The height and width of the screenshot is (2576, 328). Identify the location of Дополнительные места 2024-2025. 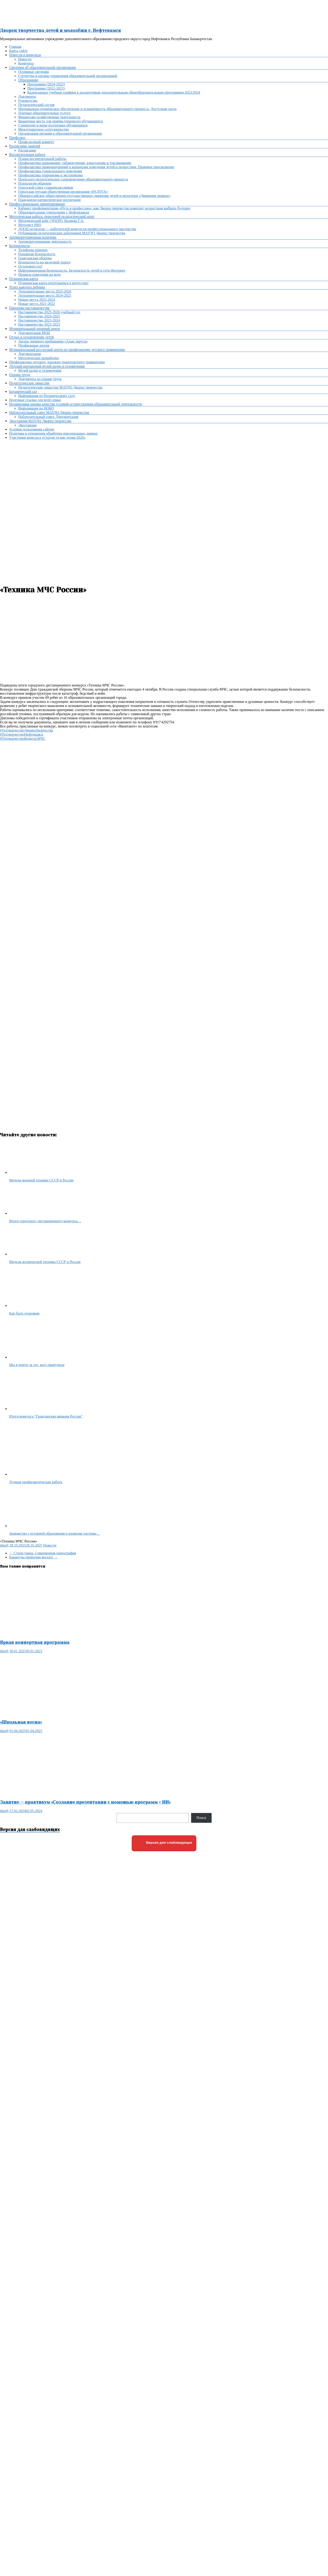
(44, 295).